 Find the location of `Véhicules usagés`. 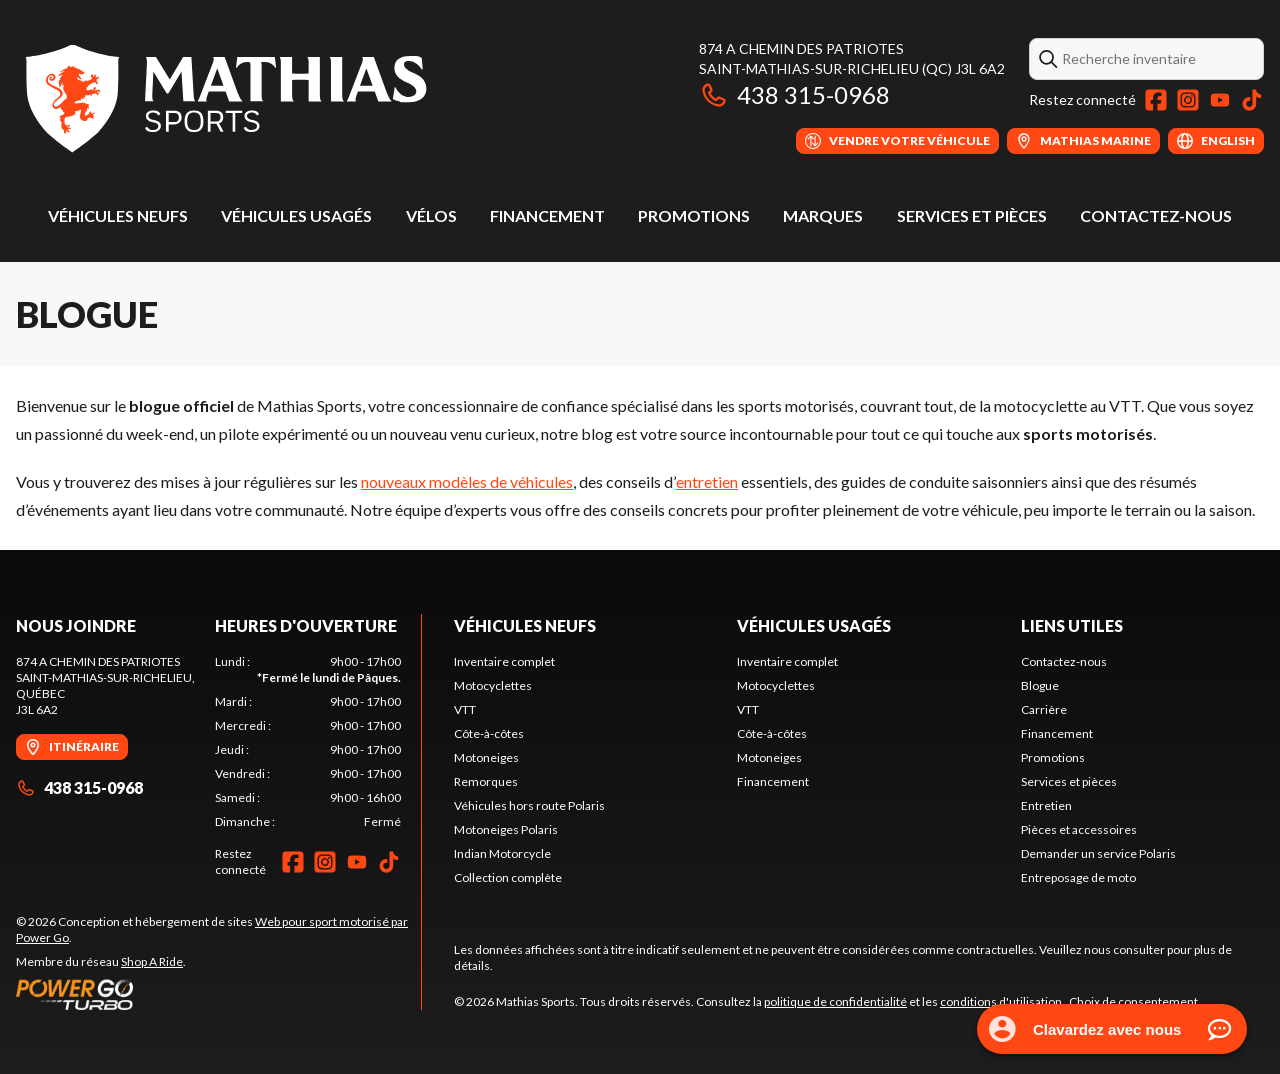

Véhicules usagés is located at coordinates (296, 215).